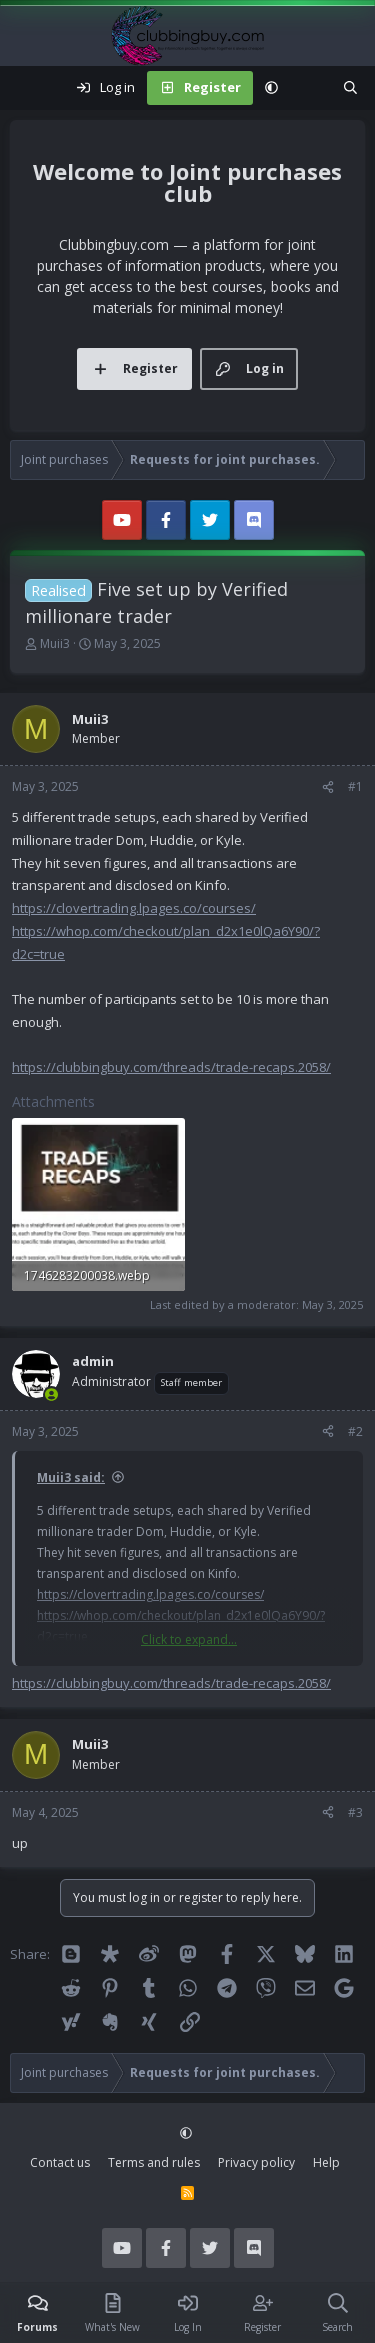  I want to click on https://clubbingbuy.com/threads/trade-recaps.2058/, so click(171, 1067).